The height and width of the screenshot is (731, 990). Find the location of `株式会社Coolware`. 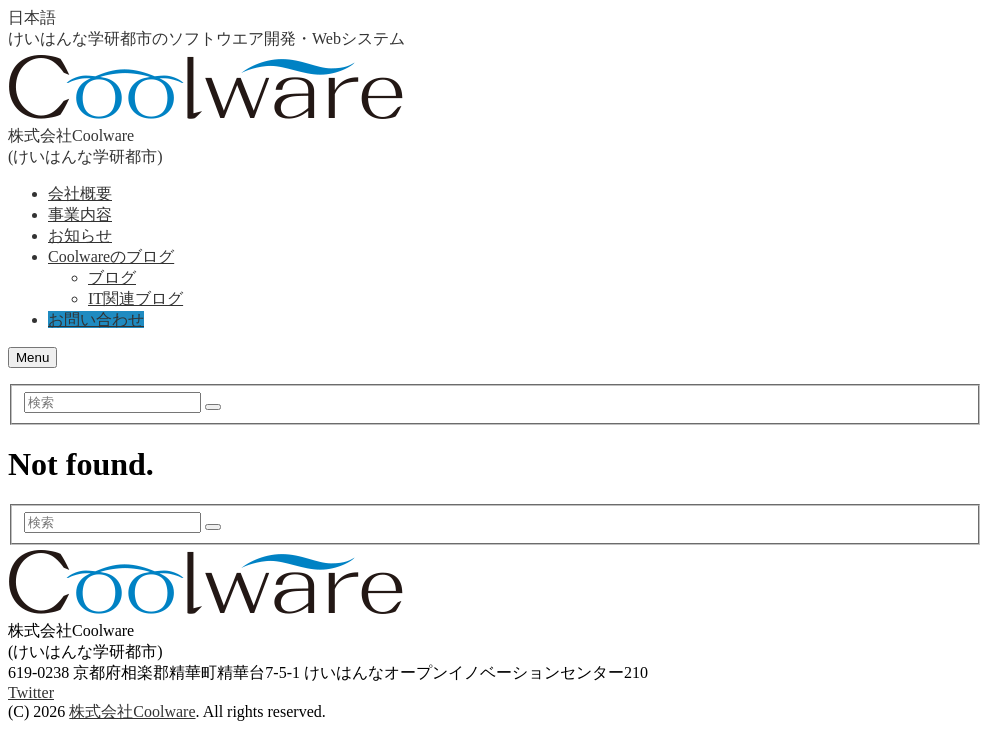

株式会社Coolware is located at coordinates (132, 711).